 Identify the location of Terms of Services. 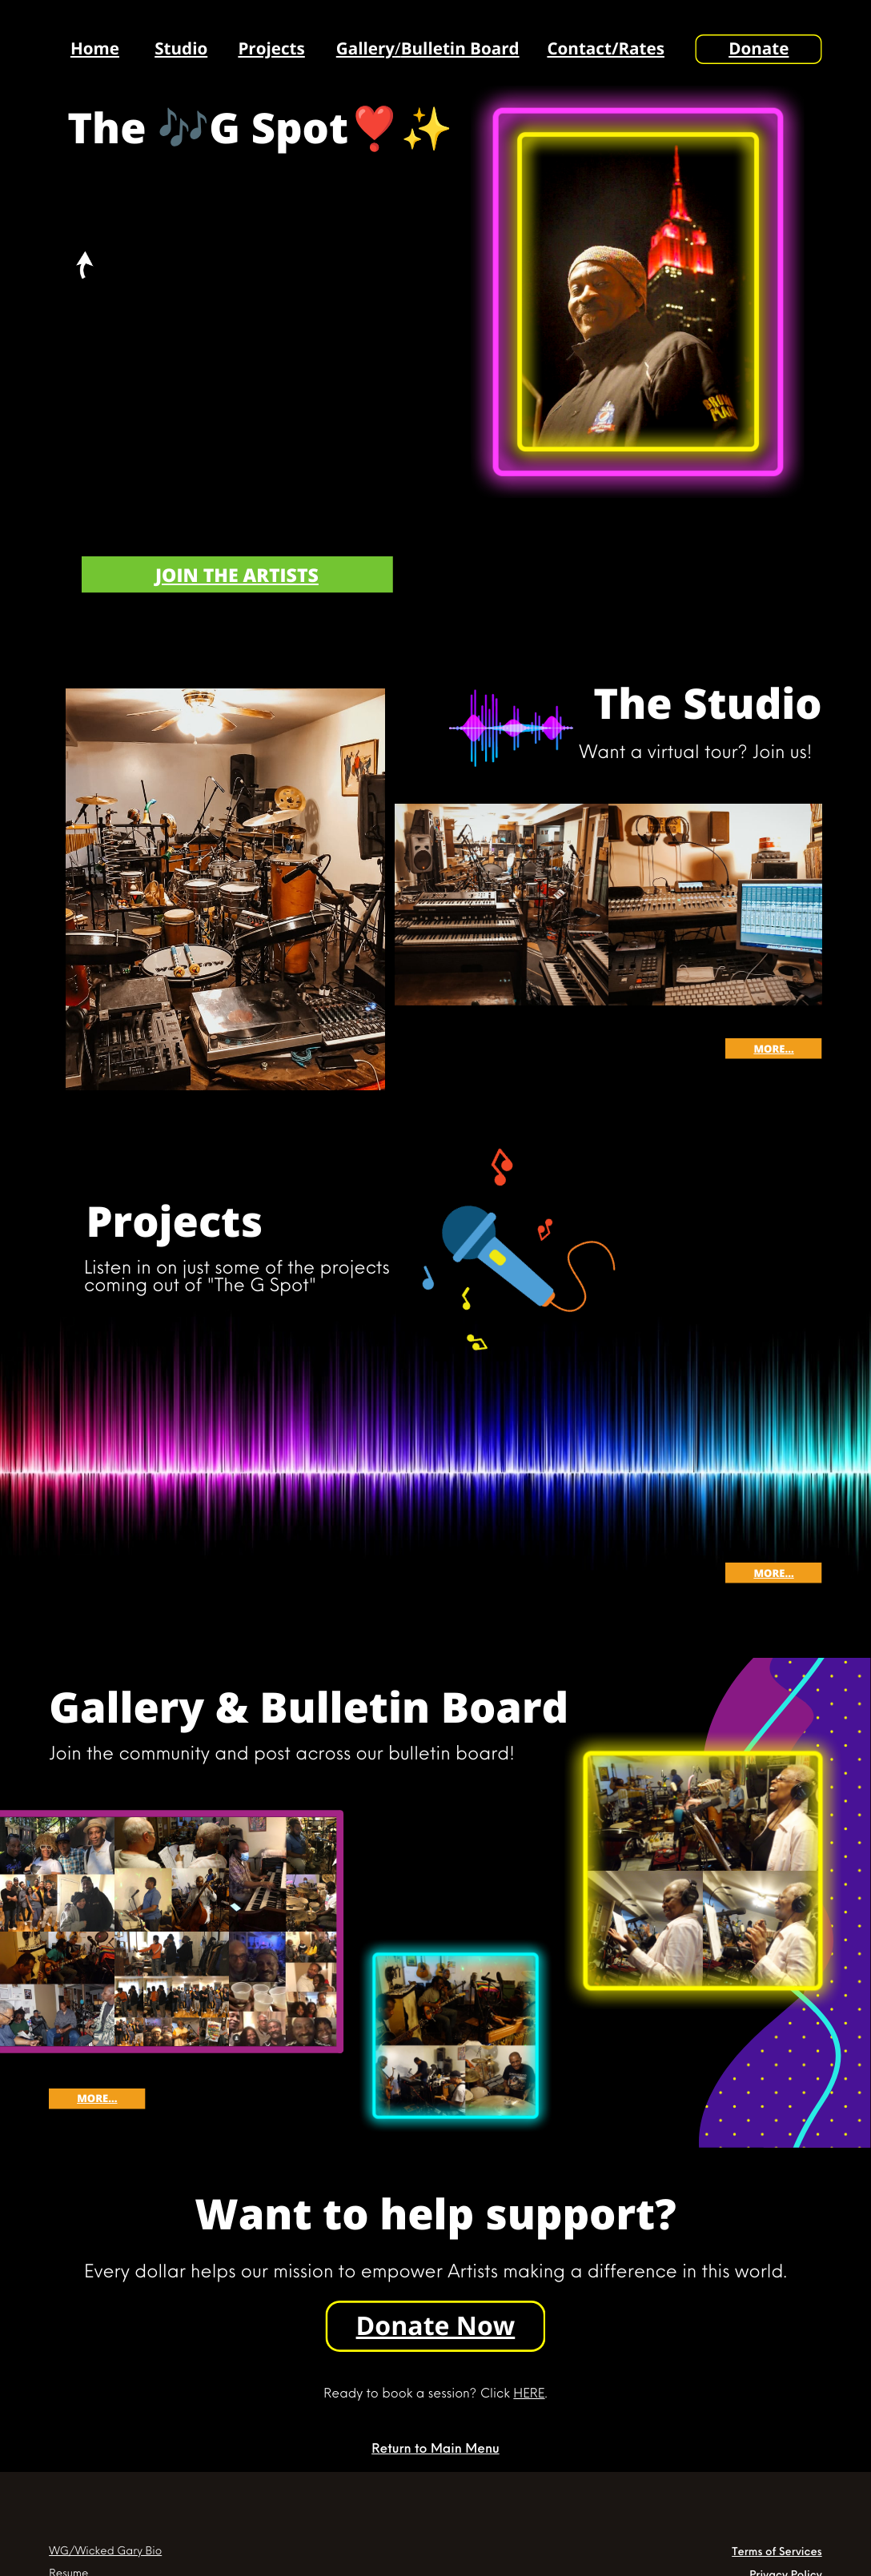
(776, 2550).